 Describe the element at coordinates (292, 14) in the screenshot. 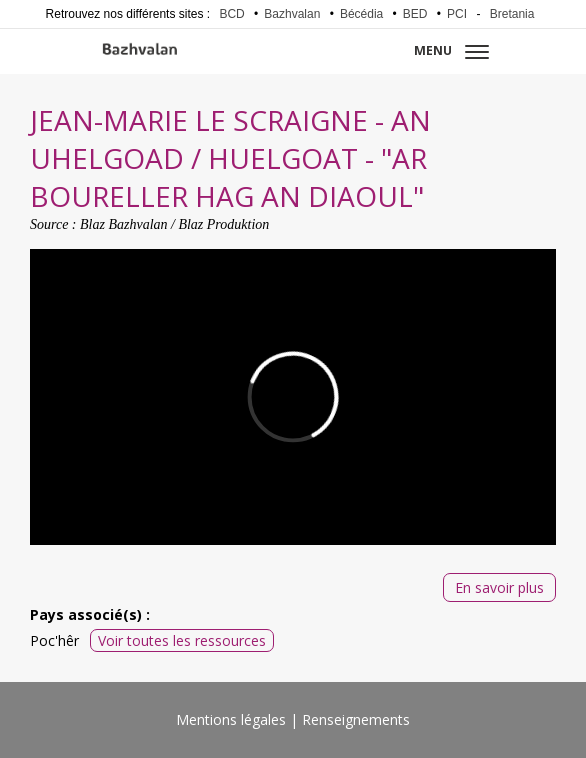

I see `Bazhvalan` at that location.